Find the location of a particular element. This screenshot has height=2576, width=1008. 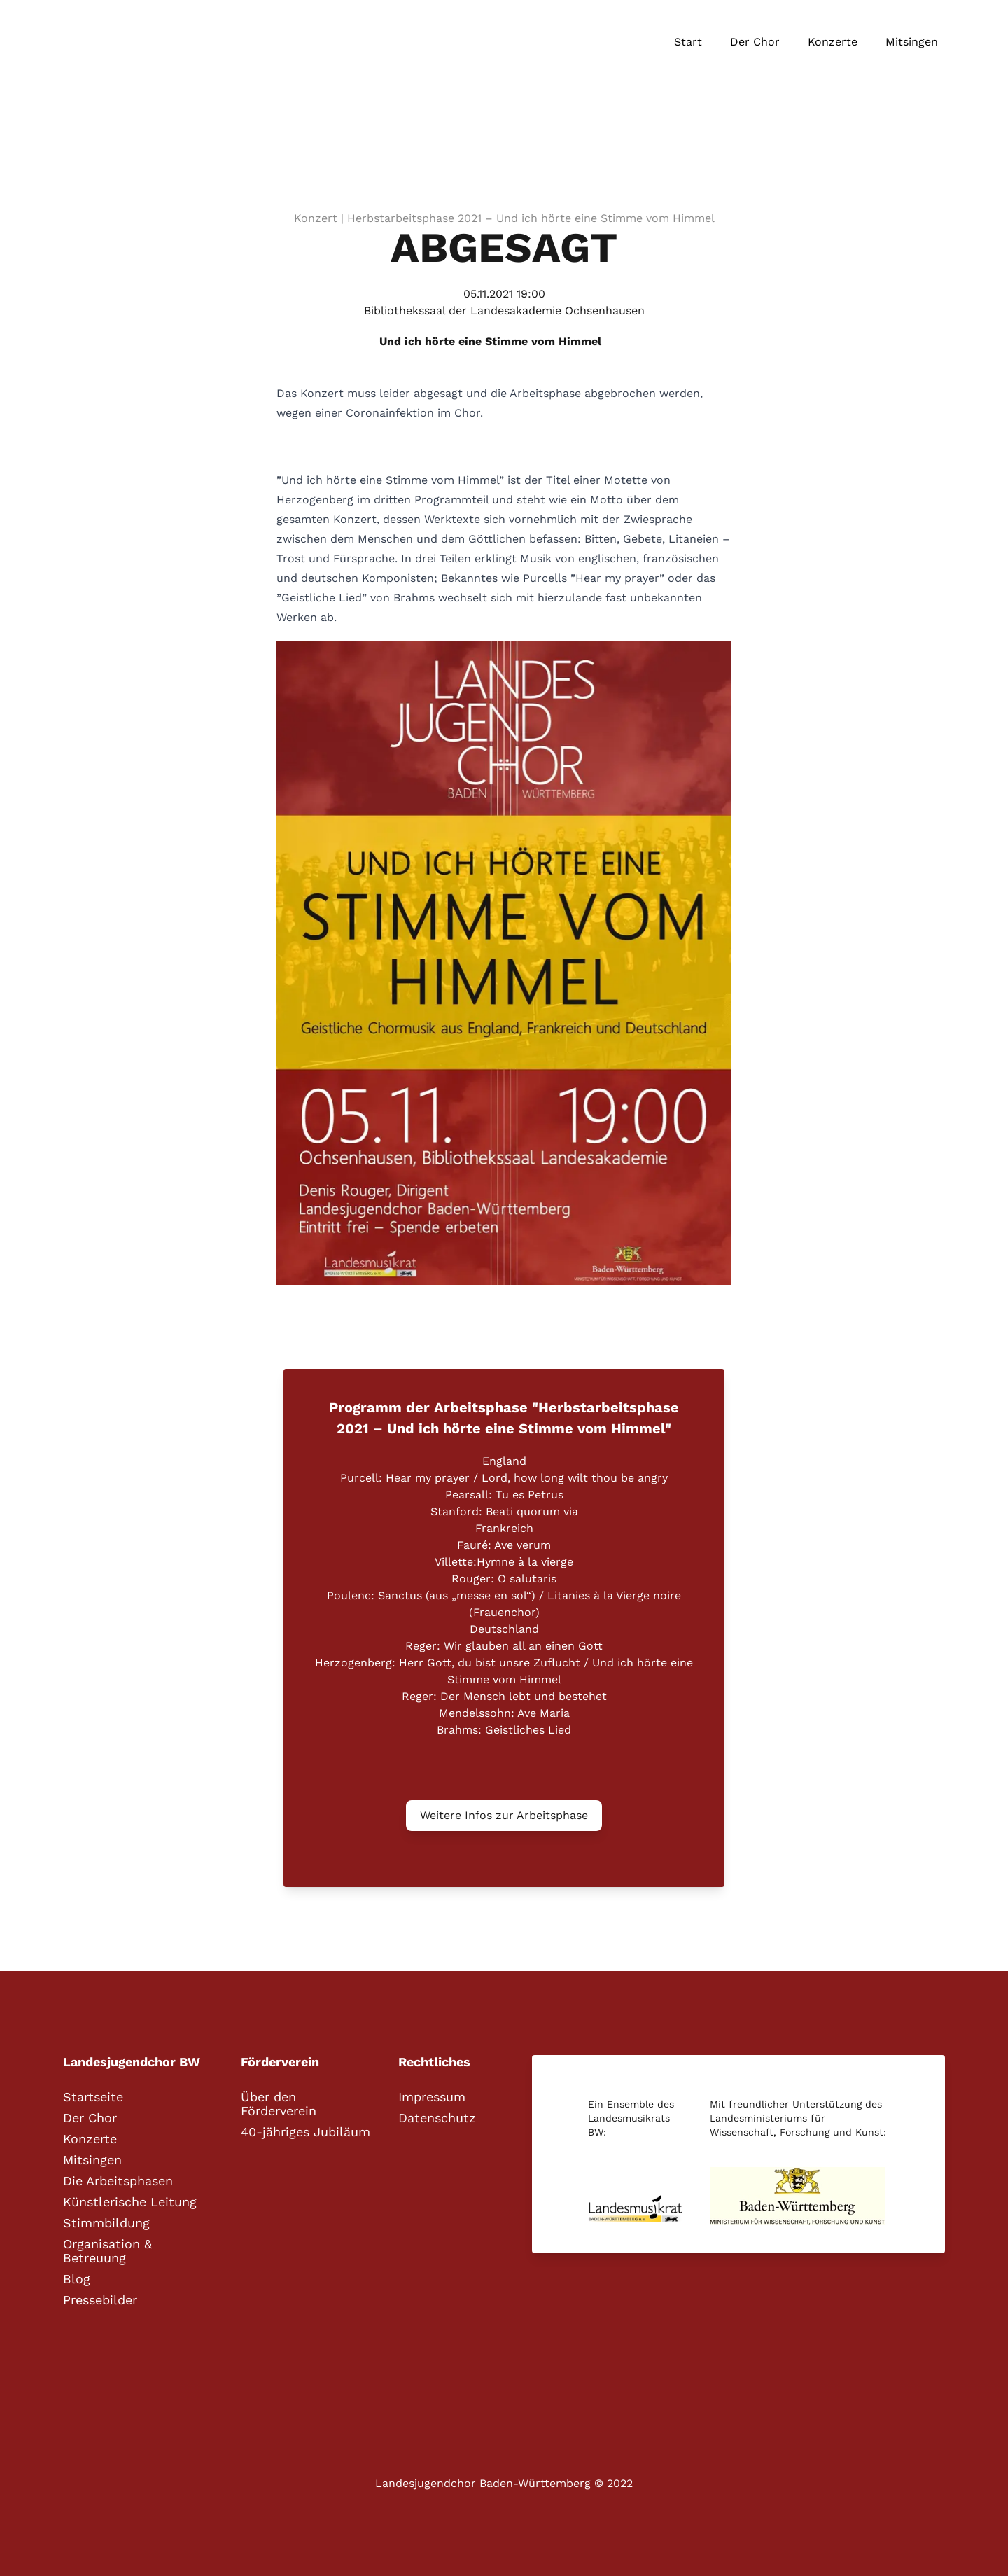

Pressebilder is located at coordinates (100, 2300).